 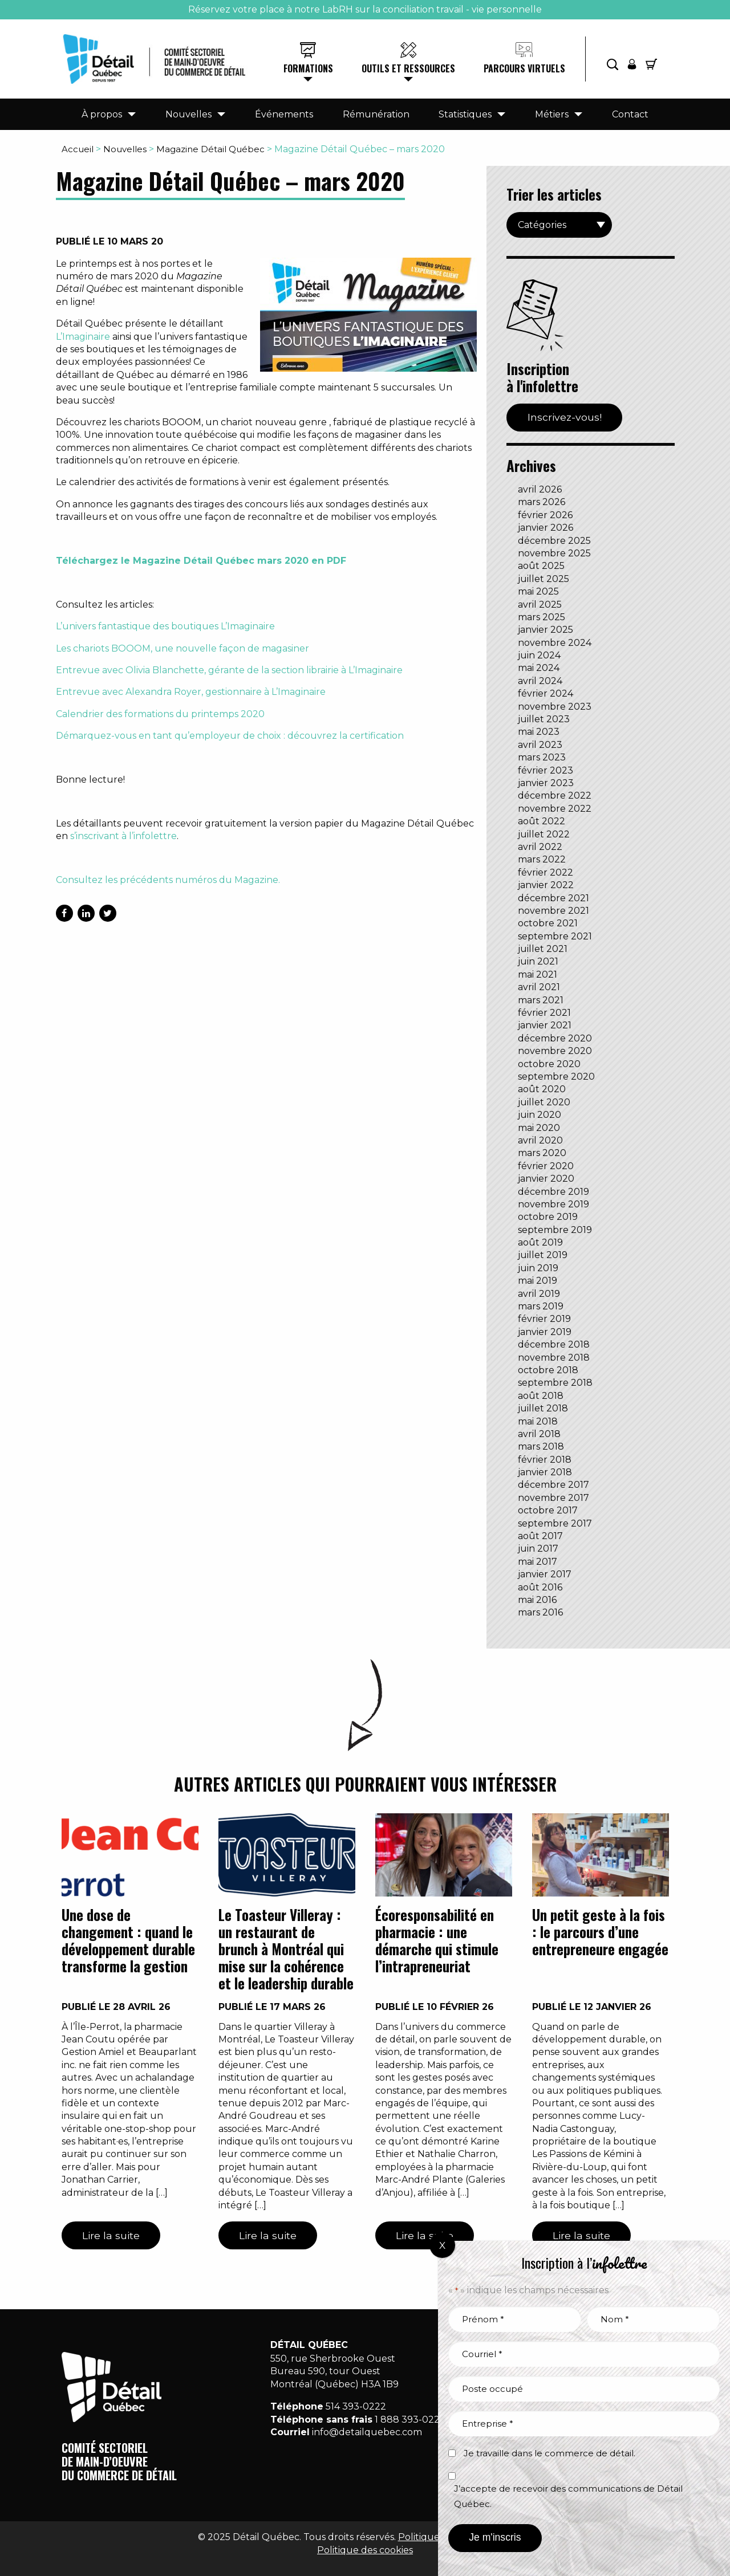 What do you see at coordinates (284, 114) in the screenshot?
I see `Événements` at bounding box center [284, 114].